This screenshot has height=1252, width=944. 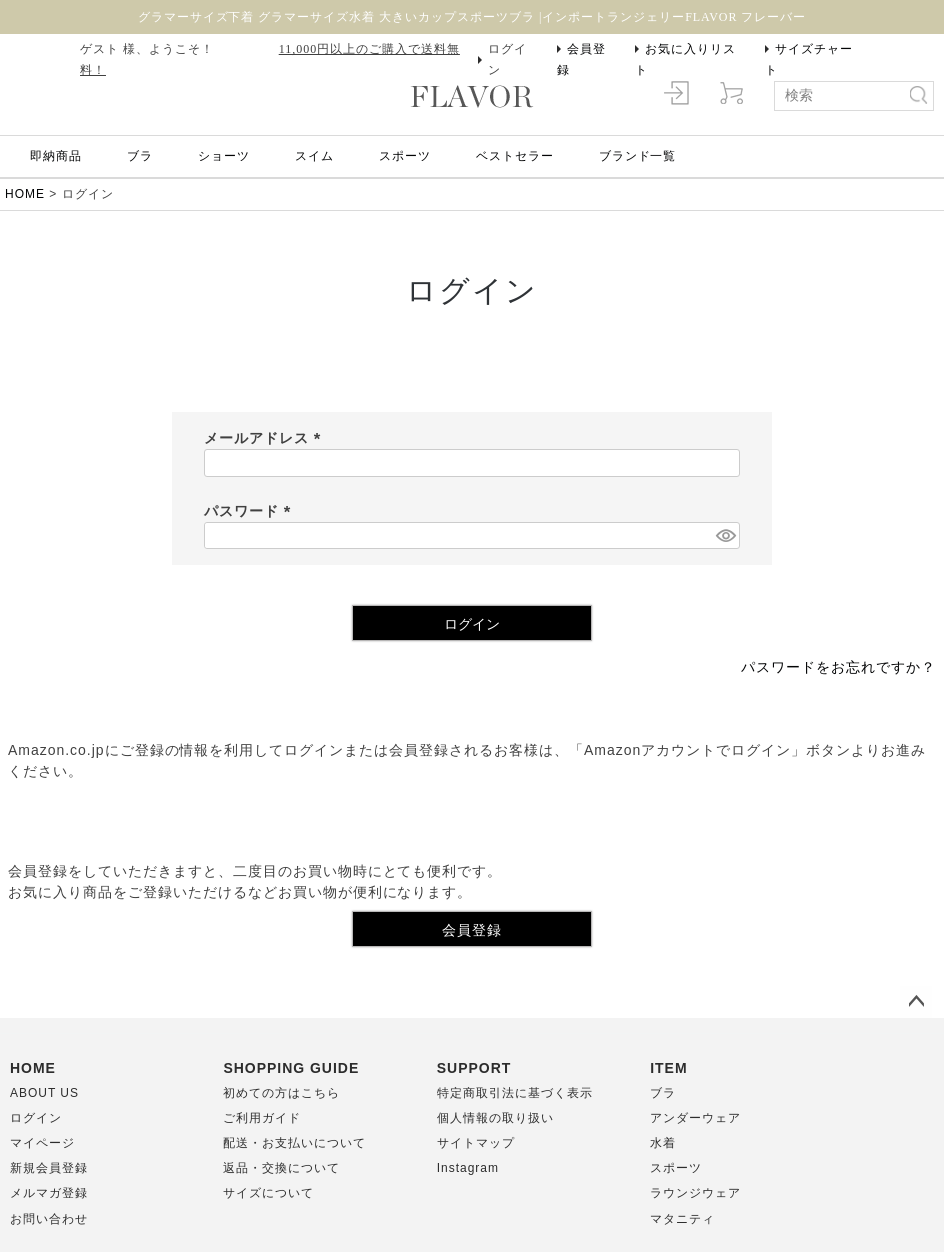 I want to click on スイム, so click(x=314, y=156).